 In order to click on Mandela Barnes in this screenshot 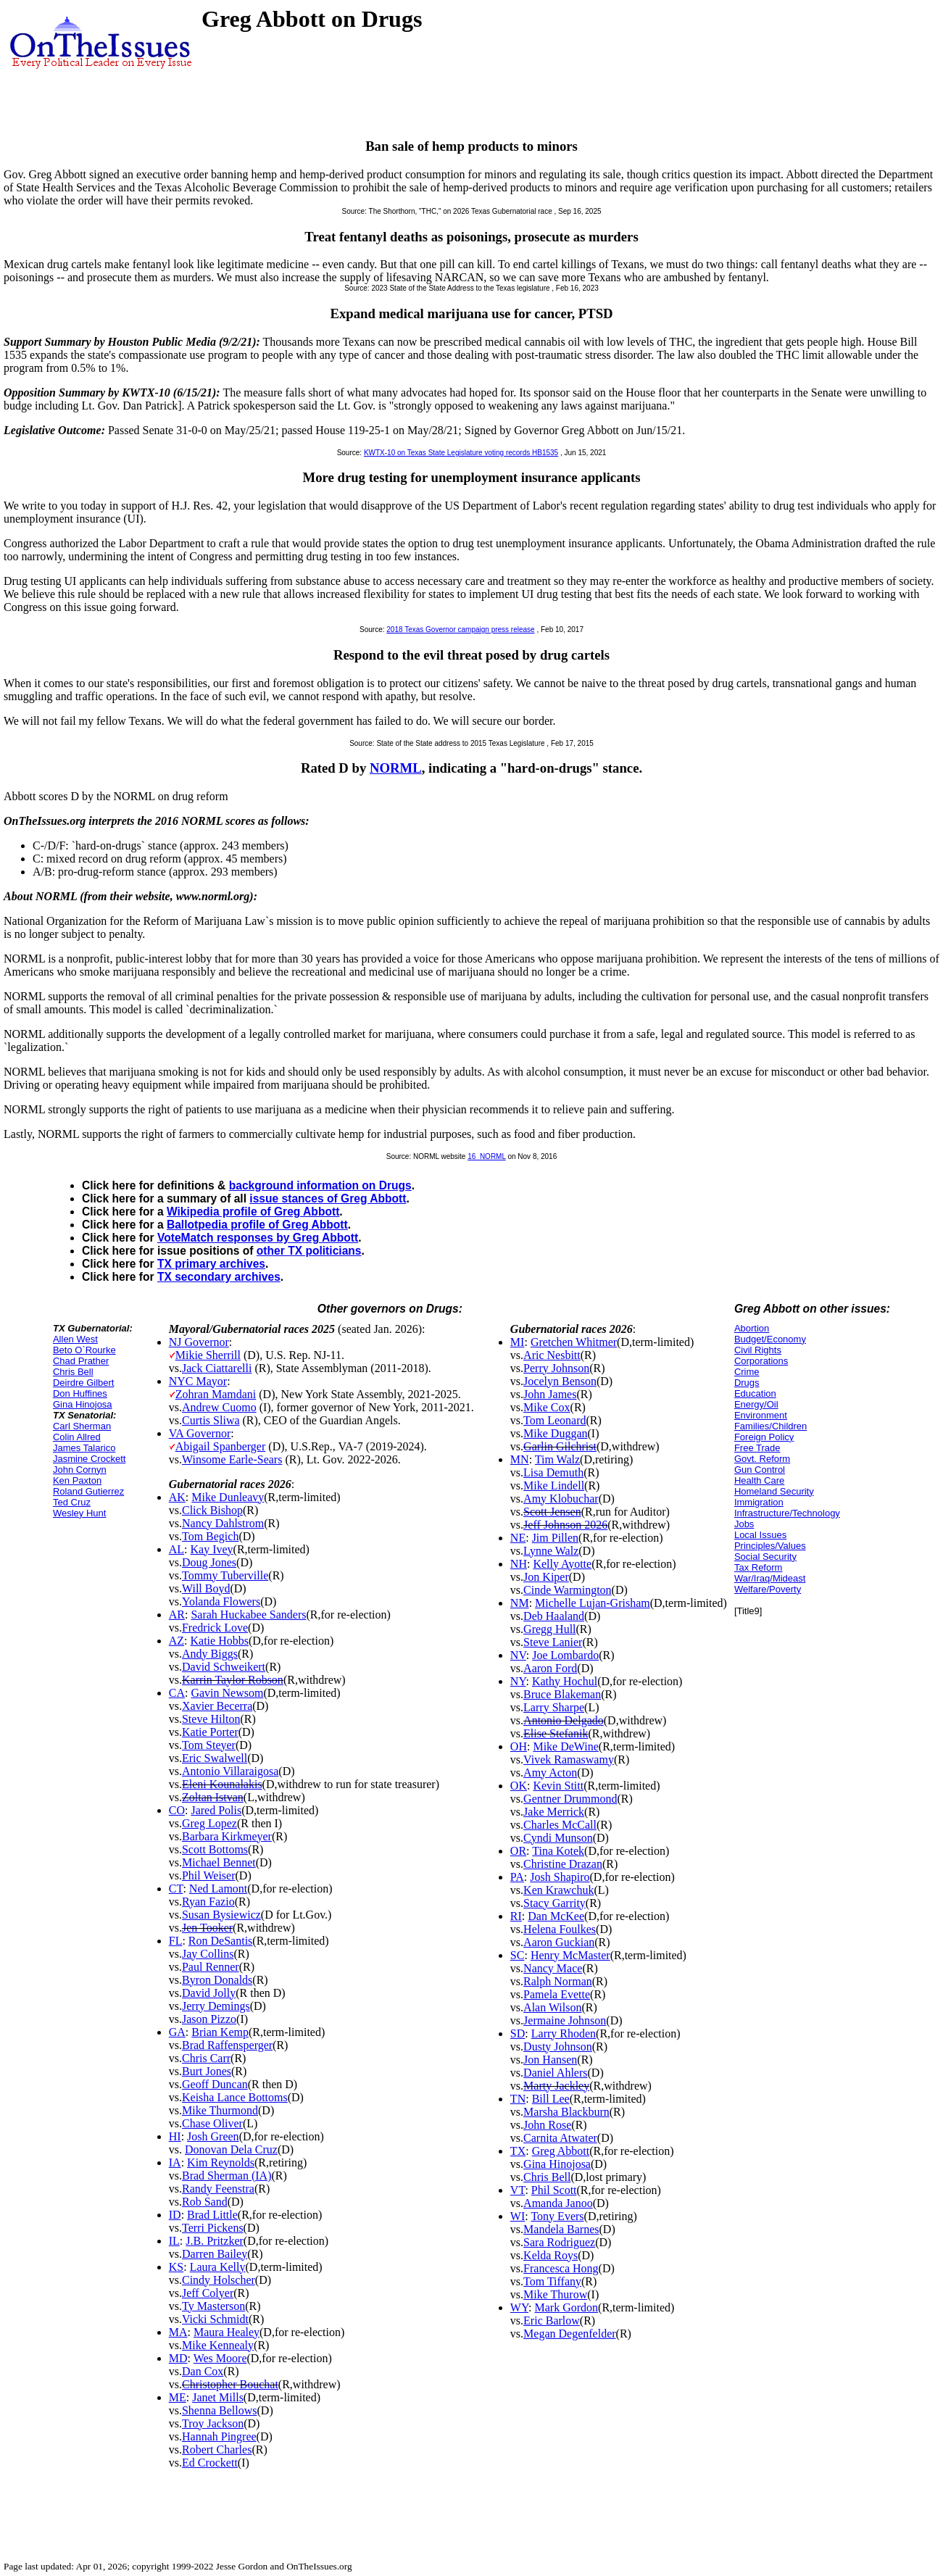, I will do `click(561, 2229)`.